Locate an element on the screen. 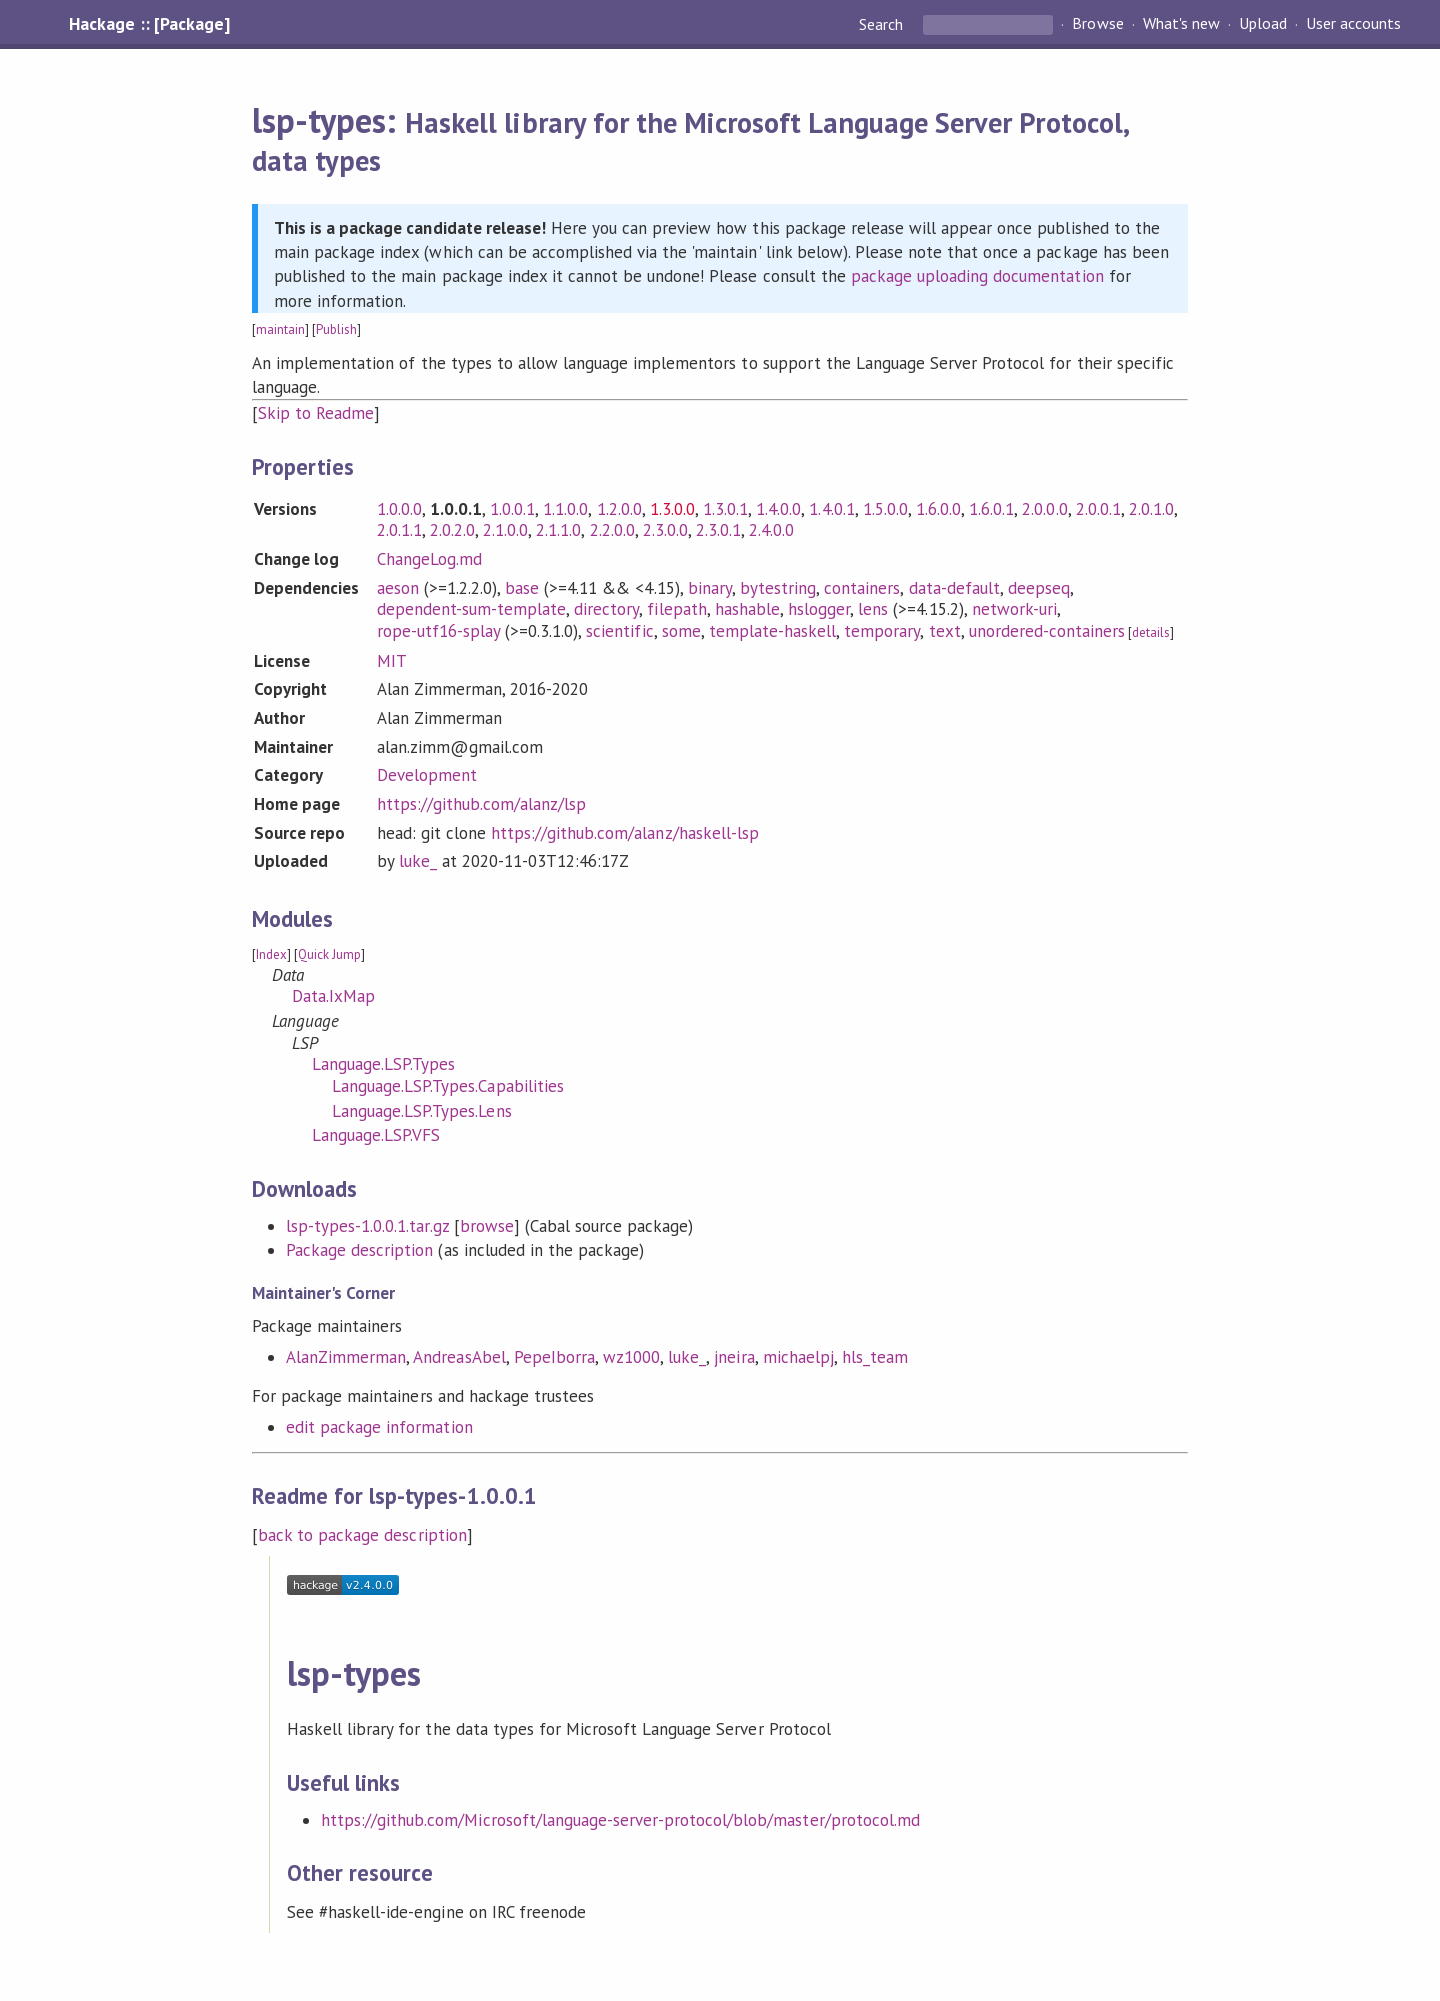 The width and height of the screenshot is (1440, 2001). hashable is located at coordinates (747, 609).